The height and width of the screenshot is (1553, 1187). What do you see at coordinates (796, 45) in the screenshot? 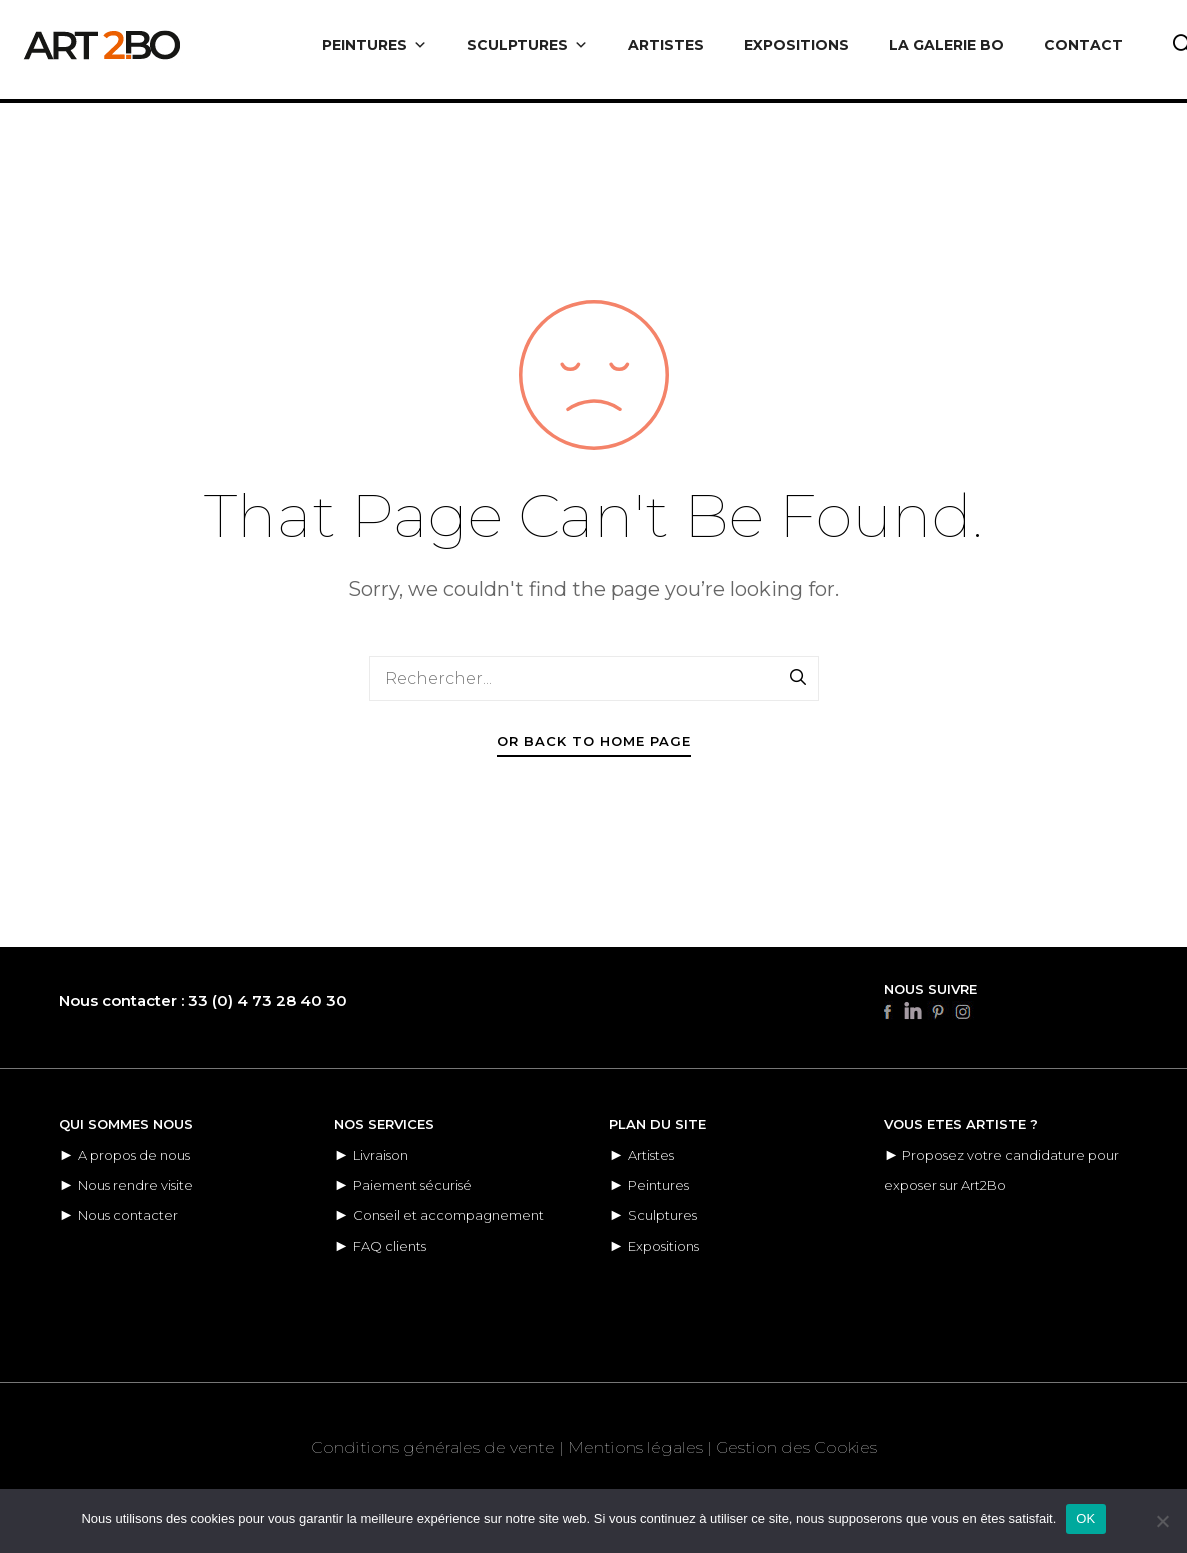
I see `EXPOSITIONS` at bounding box center [796, 45].